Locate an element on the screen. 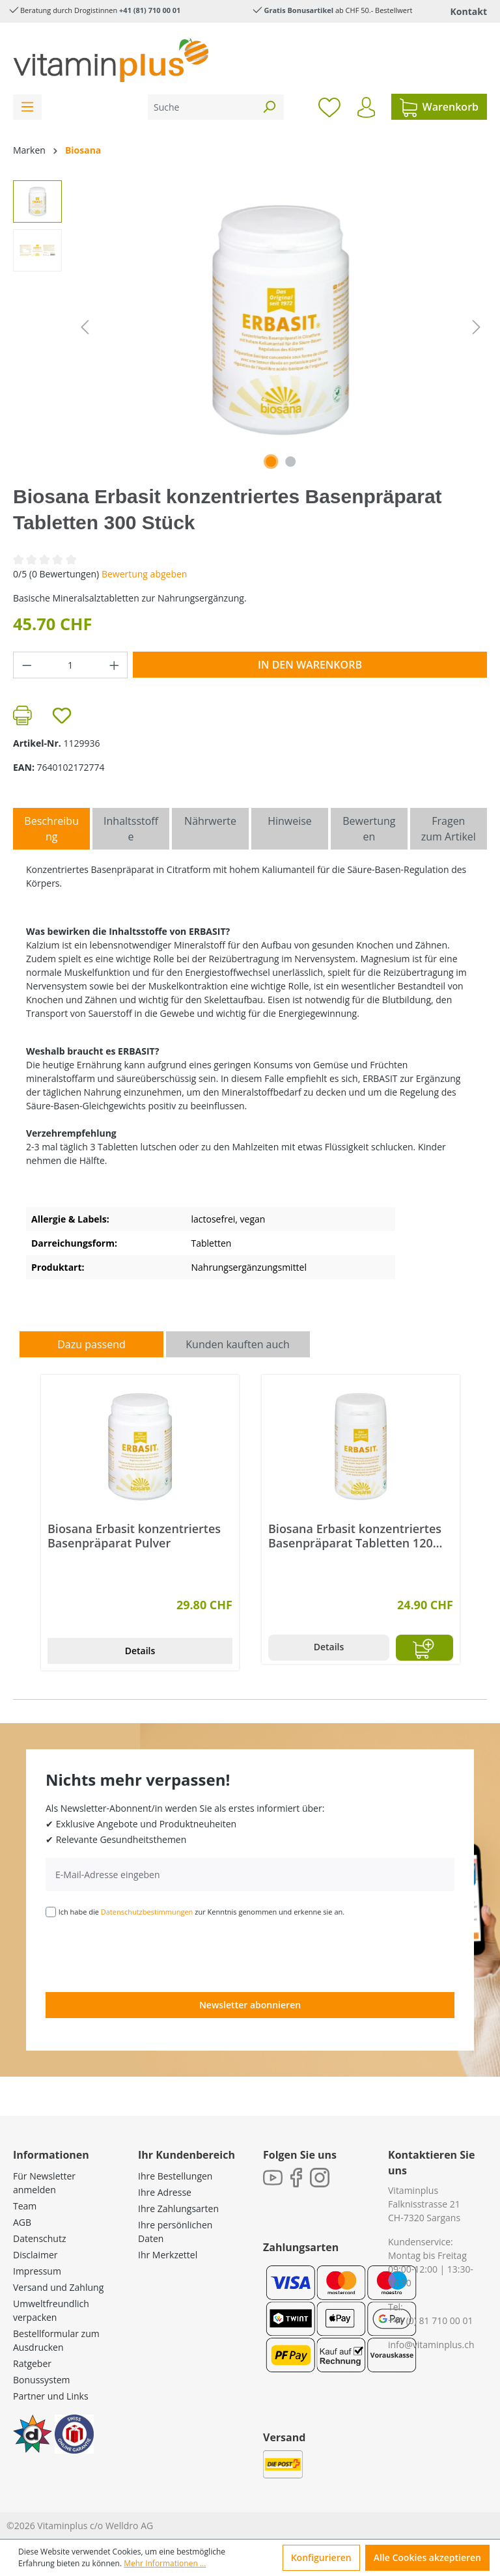 This screenshot has height=2576, width=500. AGB is located at coordinates (22, 2222).